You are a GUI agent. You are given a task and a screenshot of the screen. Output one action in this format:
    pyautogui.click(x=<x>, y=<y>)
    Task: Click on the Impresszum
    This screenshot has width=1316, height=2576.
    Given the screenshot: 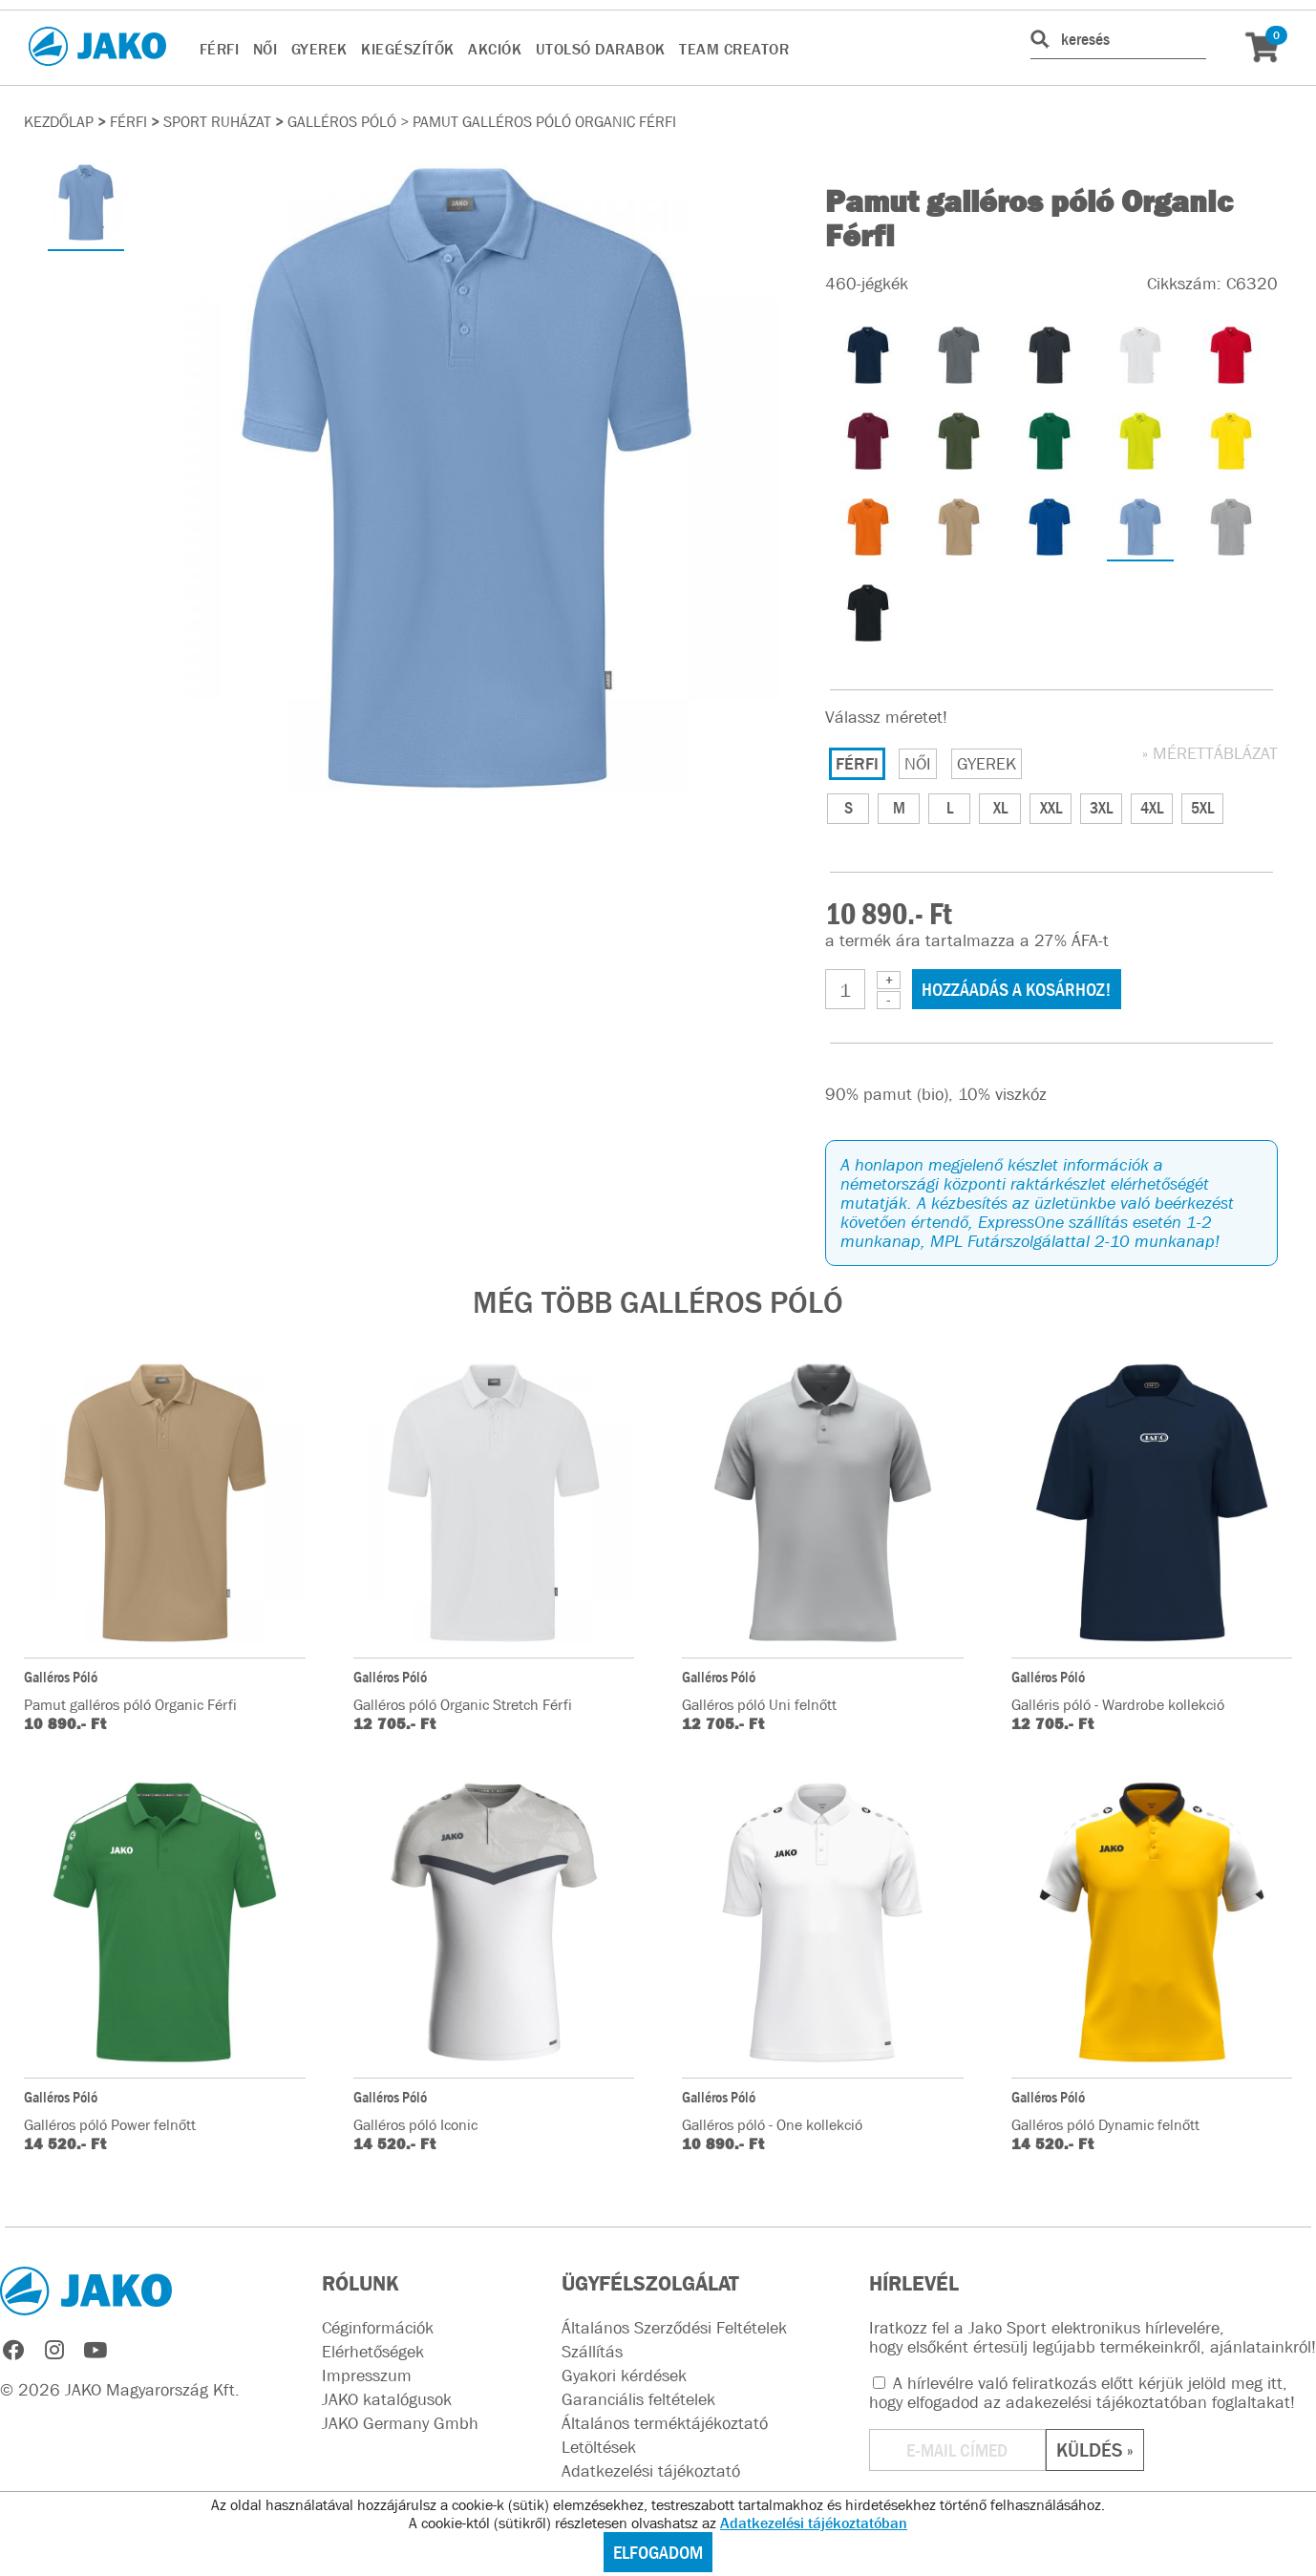 What is the action you would take?
    pyautogui.click(x=367, y=2375)
    